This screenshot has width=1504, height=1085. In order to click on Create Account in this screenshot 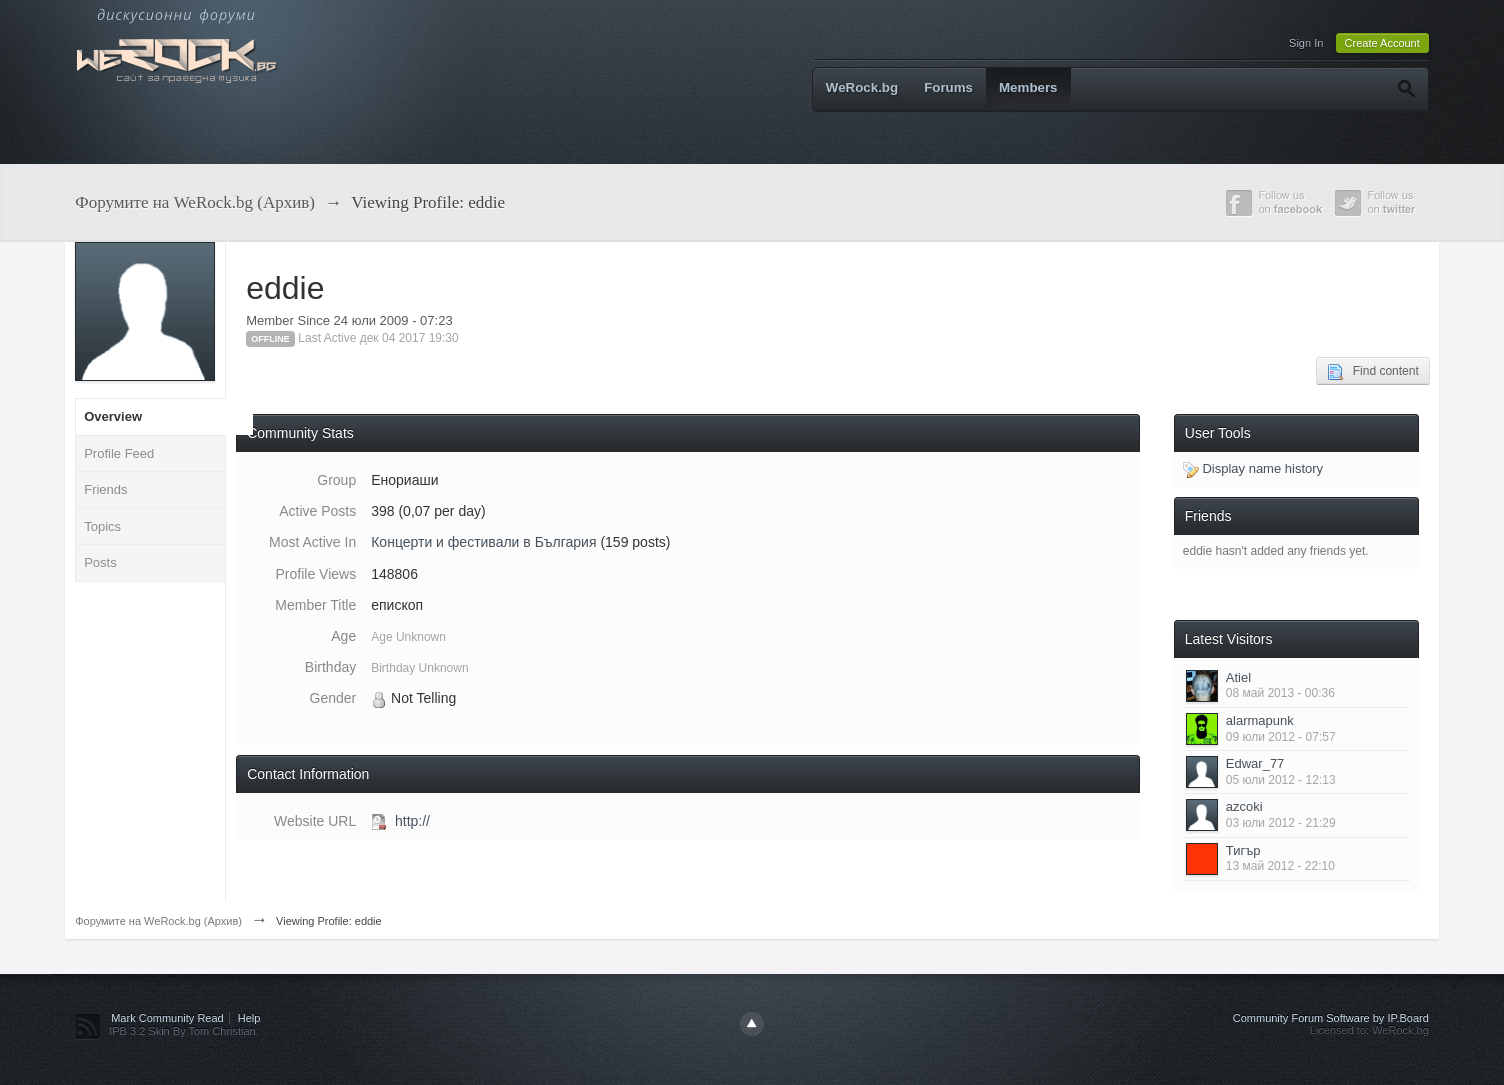, I will do `click(1382, 43)`.